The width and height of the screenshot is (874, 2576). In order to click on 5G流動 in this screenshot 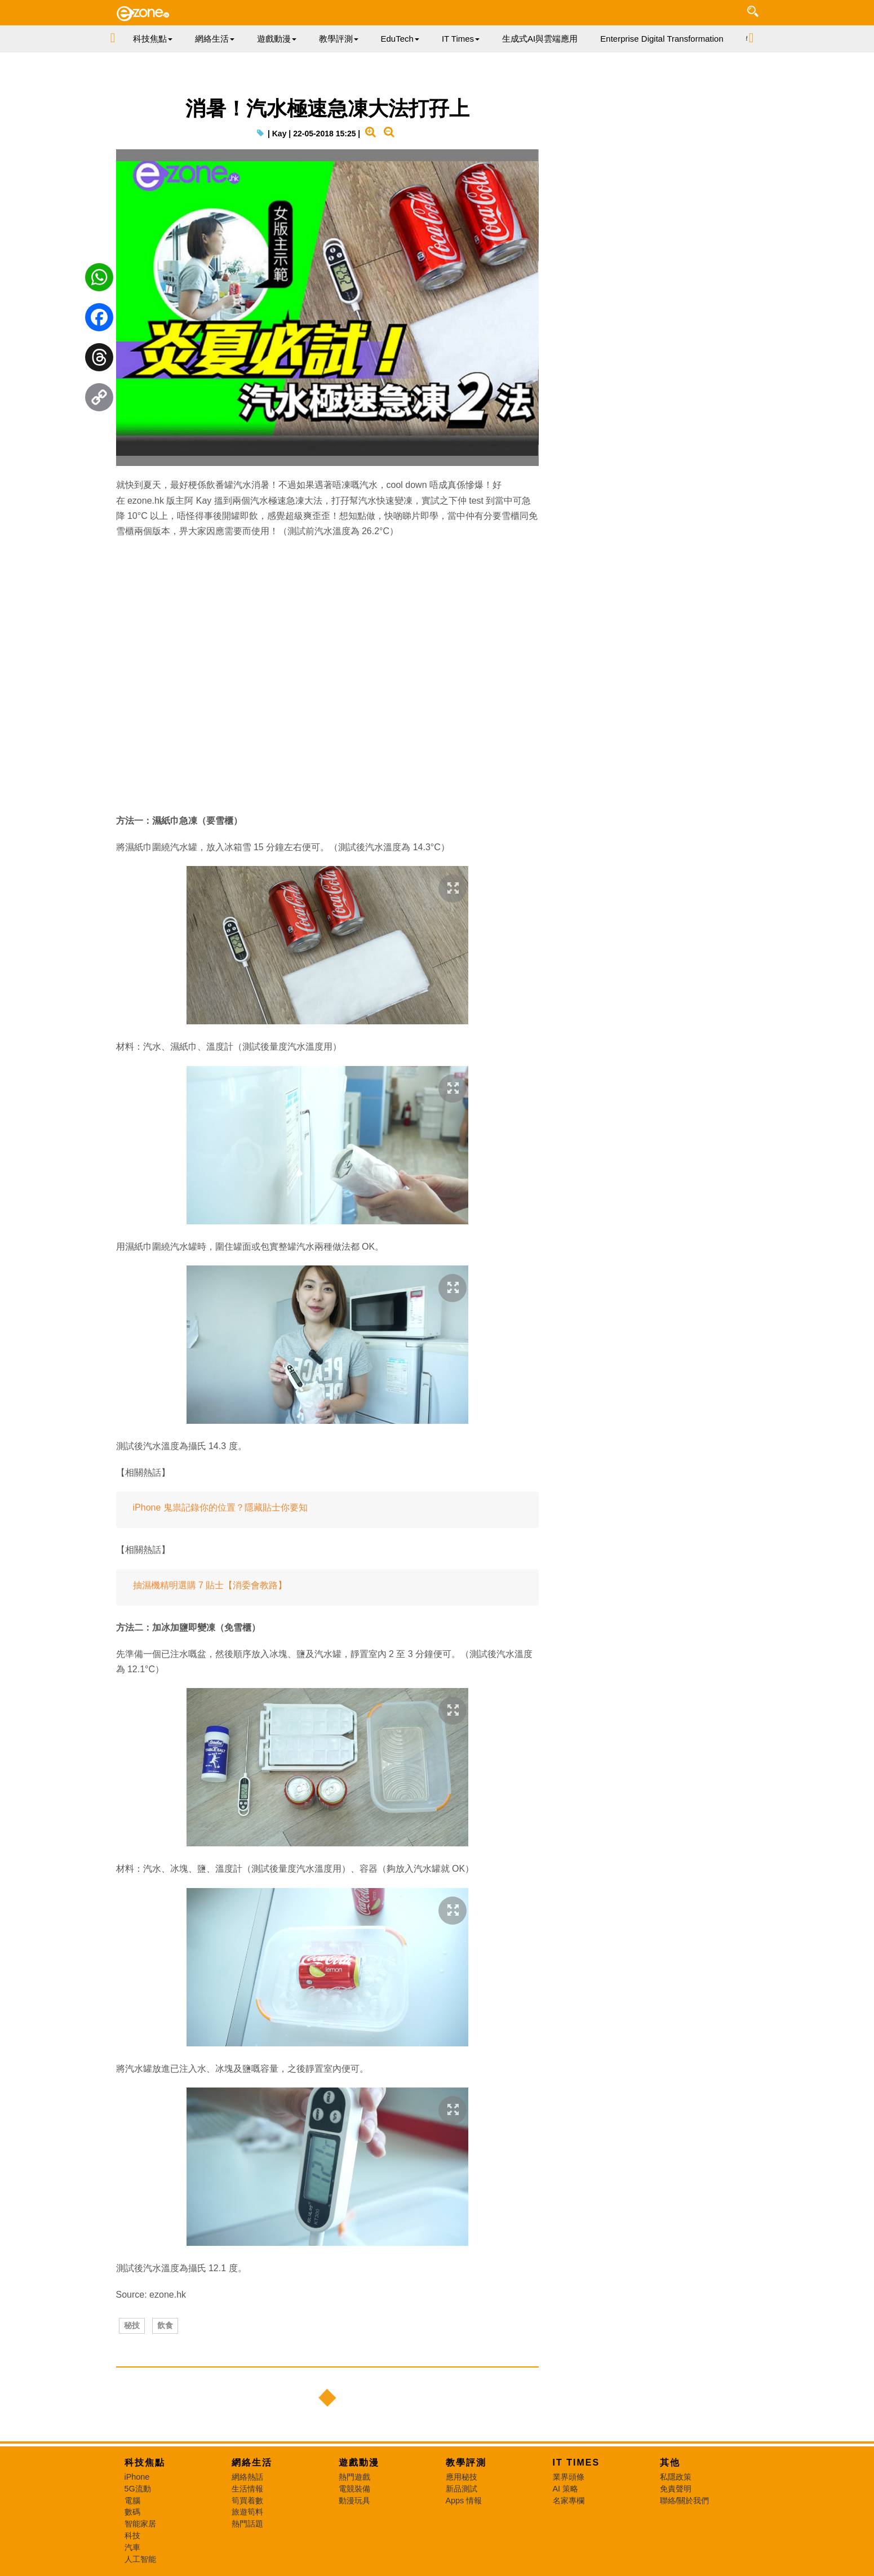, I will do `click(138, 2488)`.